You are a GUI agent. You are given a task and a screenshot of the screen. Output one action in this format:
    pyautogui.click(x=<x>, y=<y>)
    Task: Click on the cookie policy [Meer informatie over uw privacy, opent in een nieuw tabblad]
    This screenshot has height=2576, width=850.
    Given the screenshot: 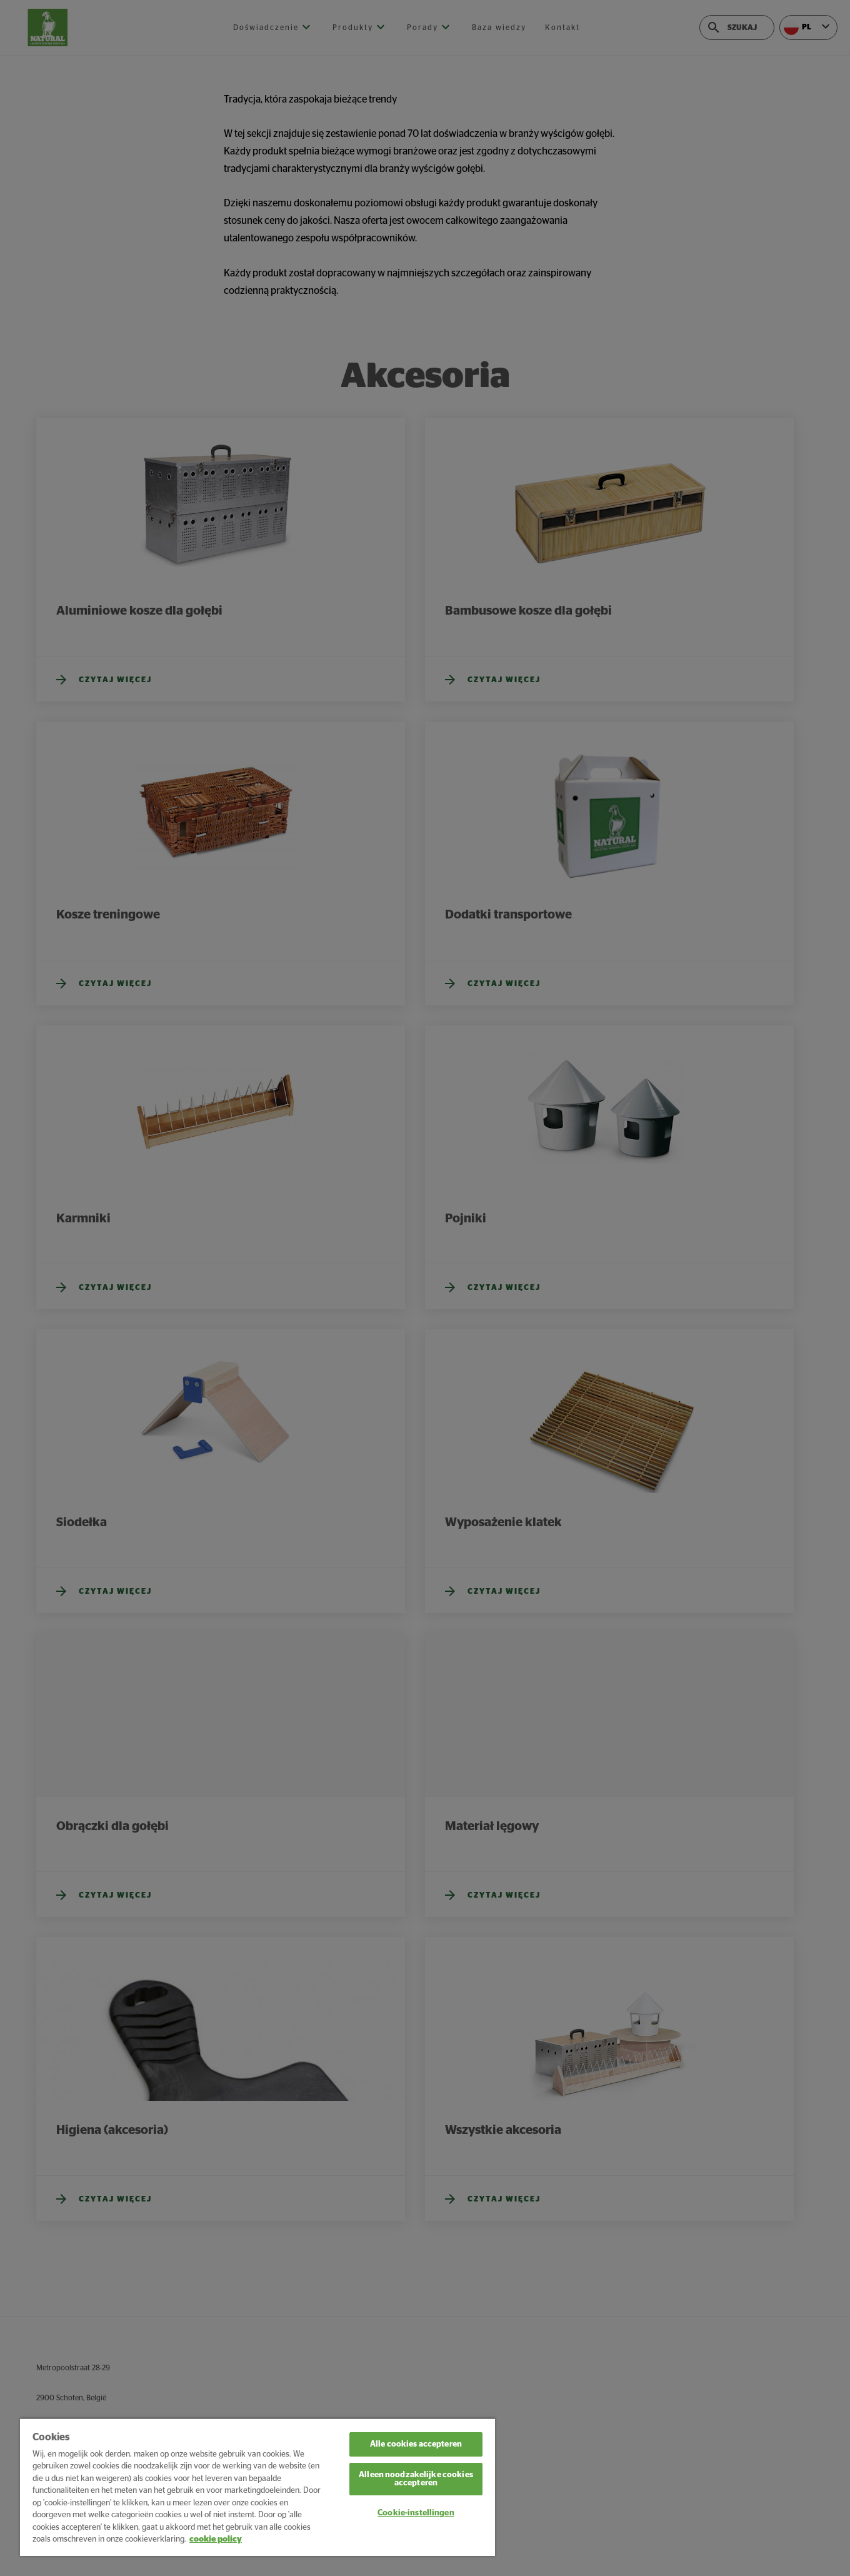 What is the action you would take?
    pyautogui.click(x=215, y=2539)
    